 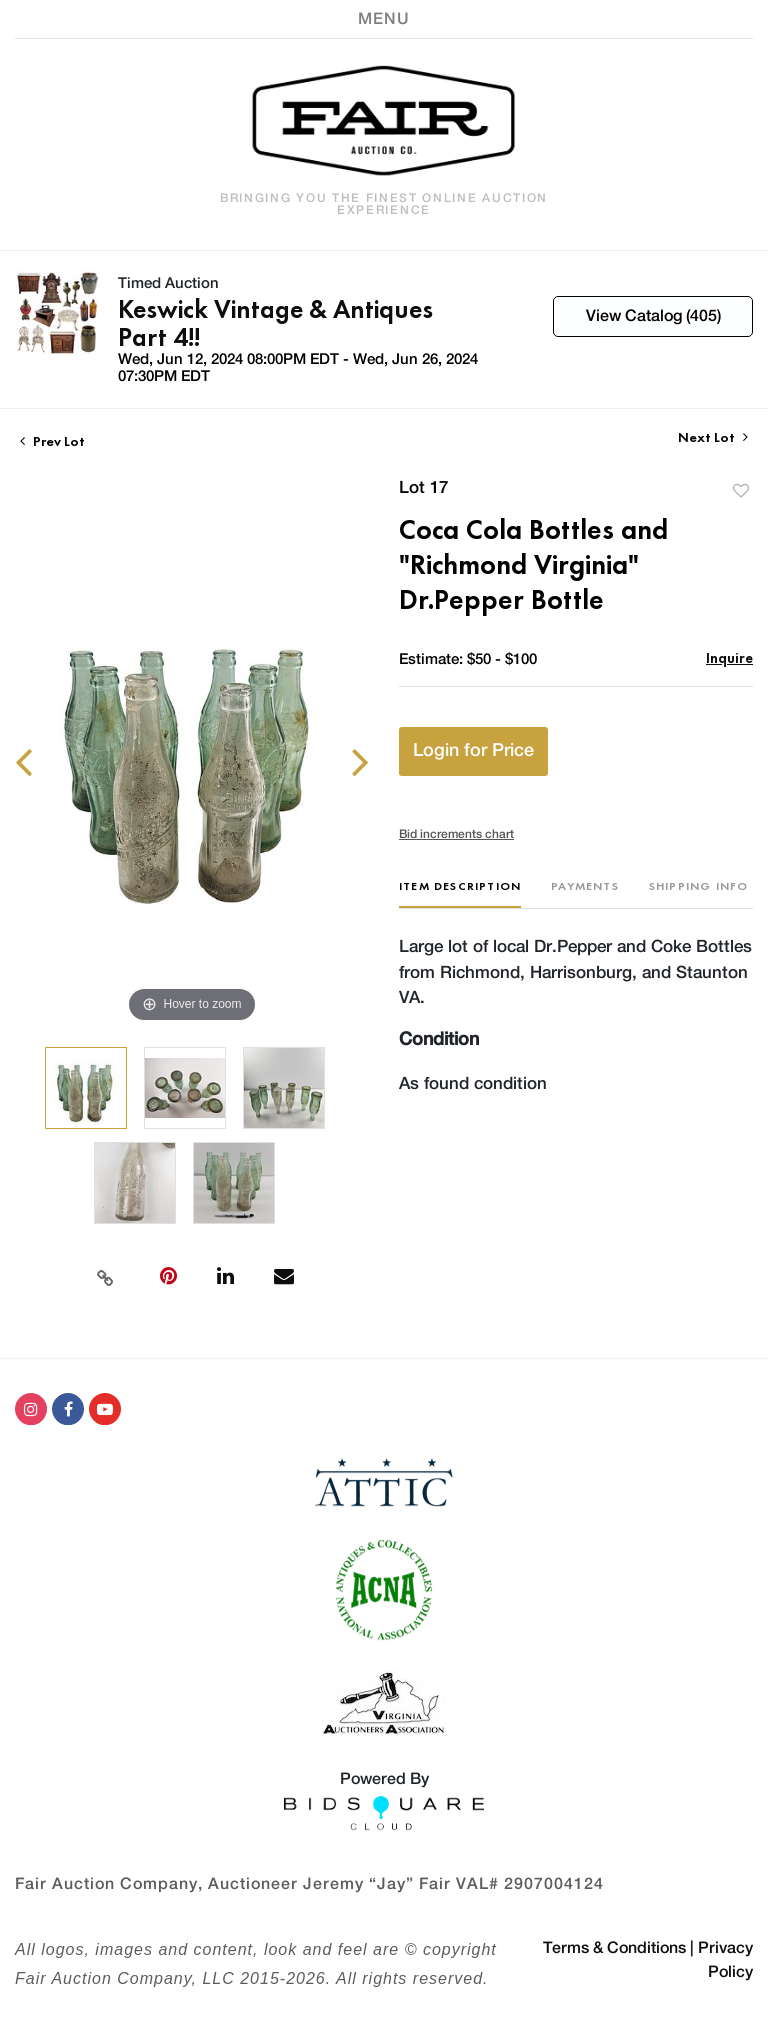 What do you see at coordinates (52, 441) in the screenshot?
I see `Prev Lot` at bounding box center [52, 441].